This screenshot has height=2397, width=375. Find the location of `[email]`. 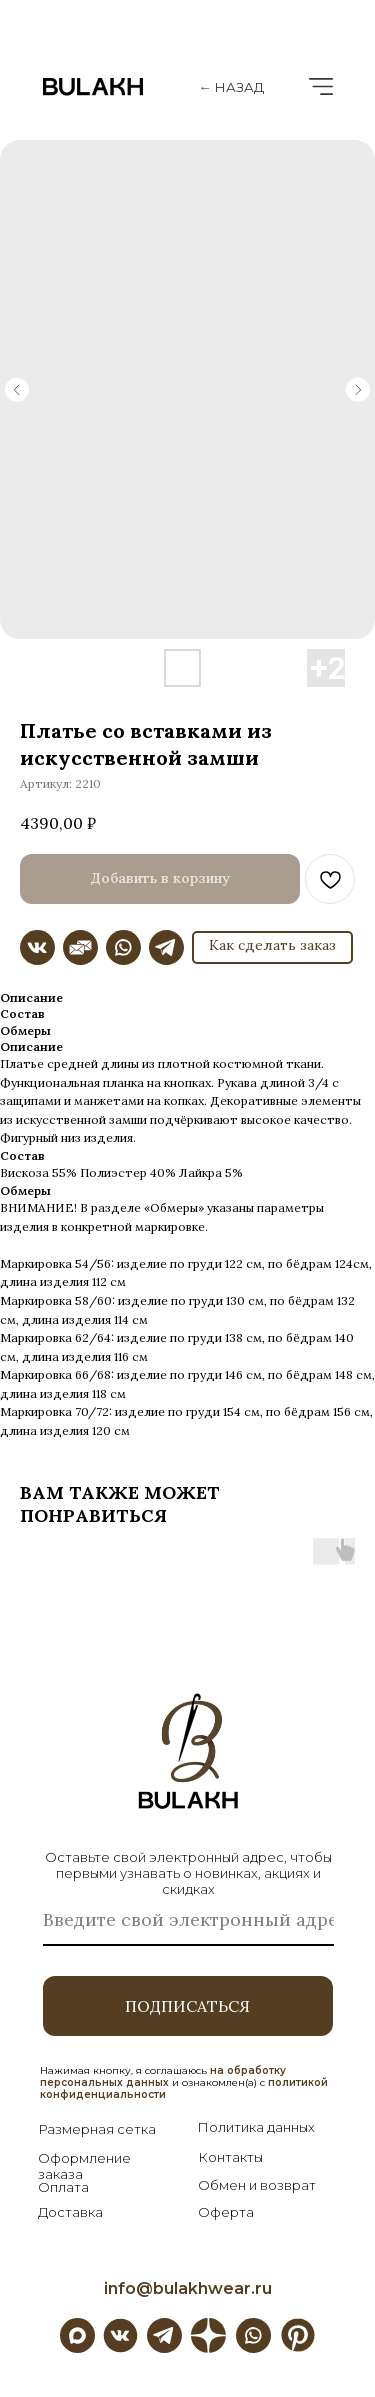

[email] is located at coordinates (188, 1921).